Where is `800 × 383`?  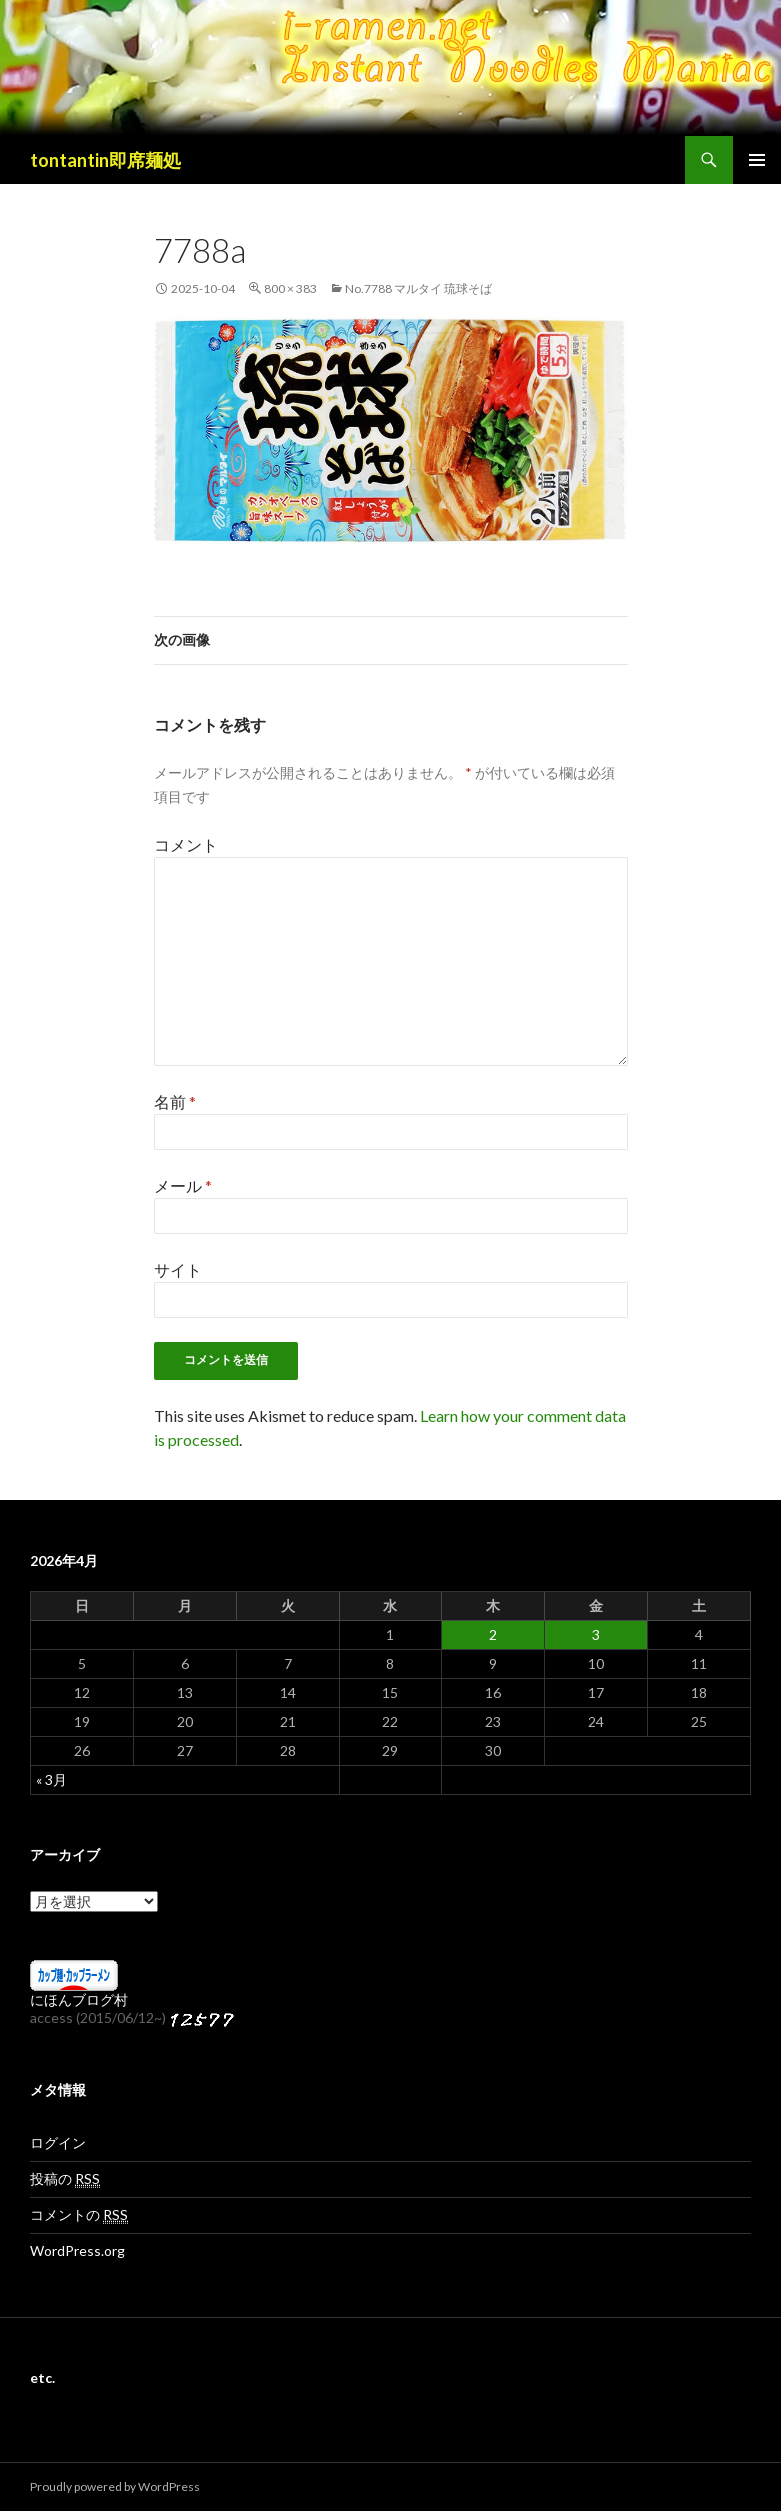
800 × 383 is located at coordinates (290, 288).